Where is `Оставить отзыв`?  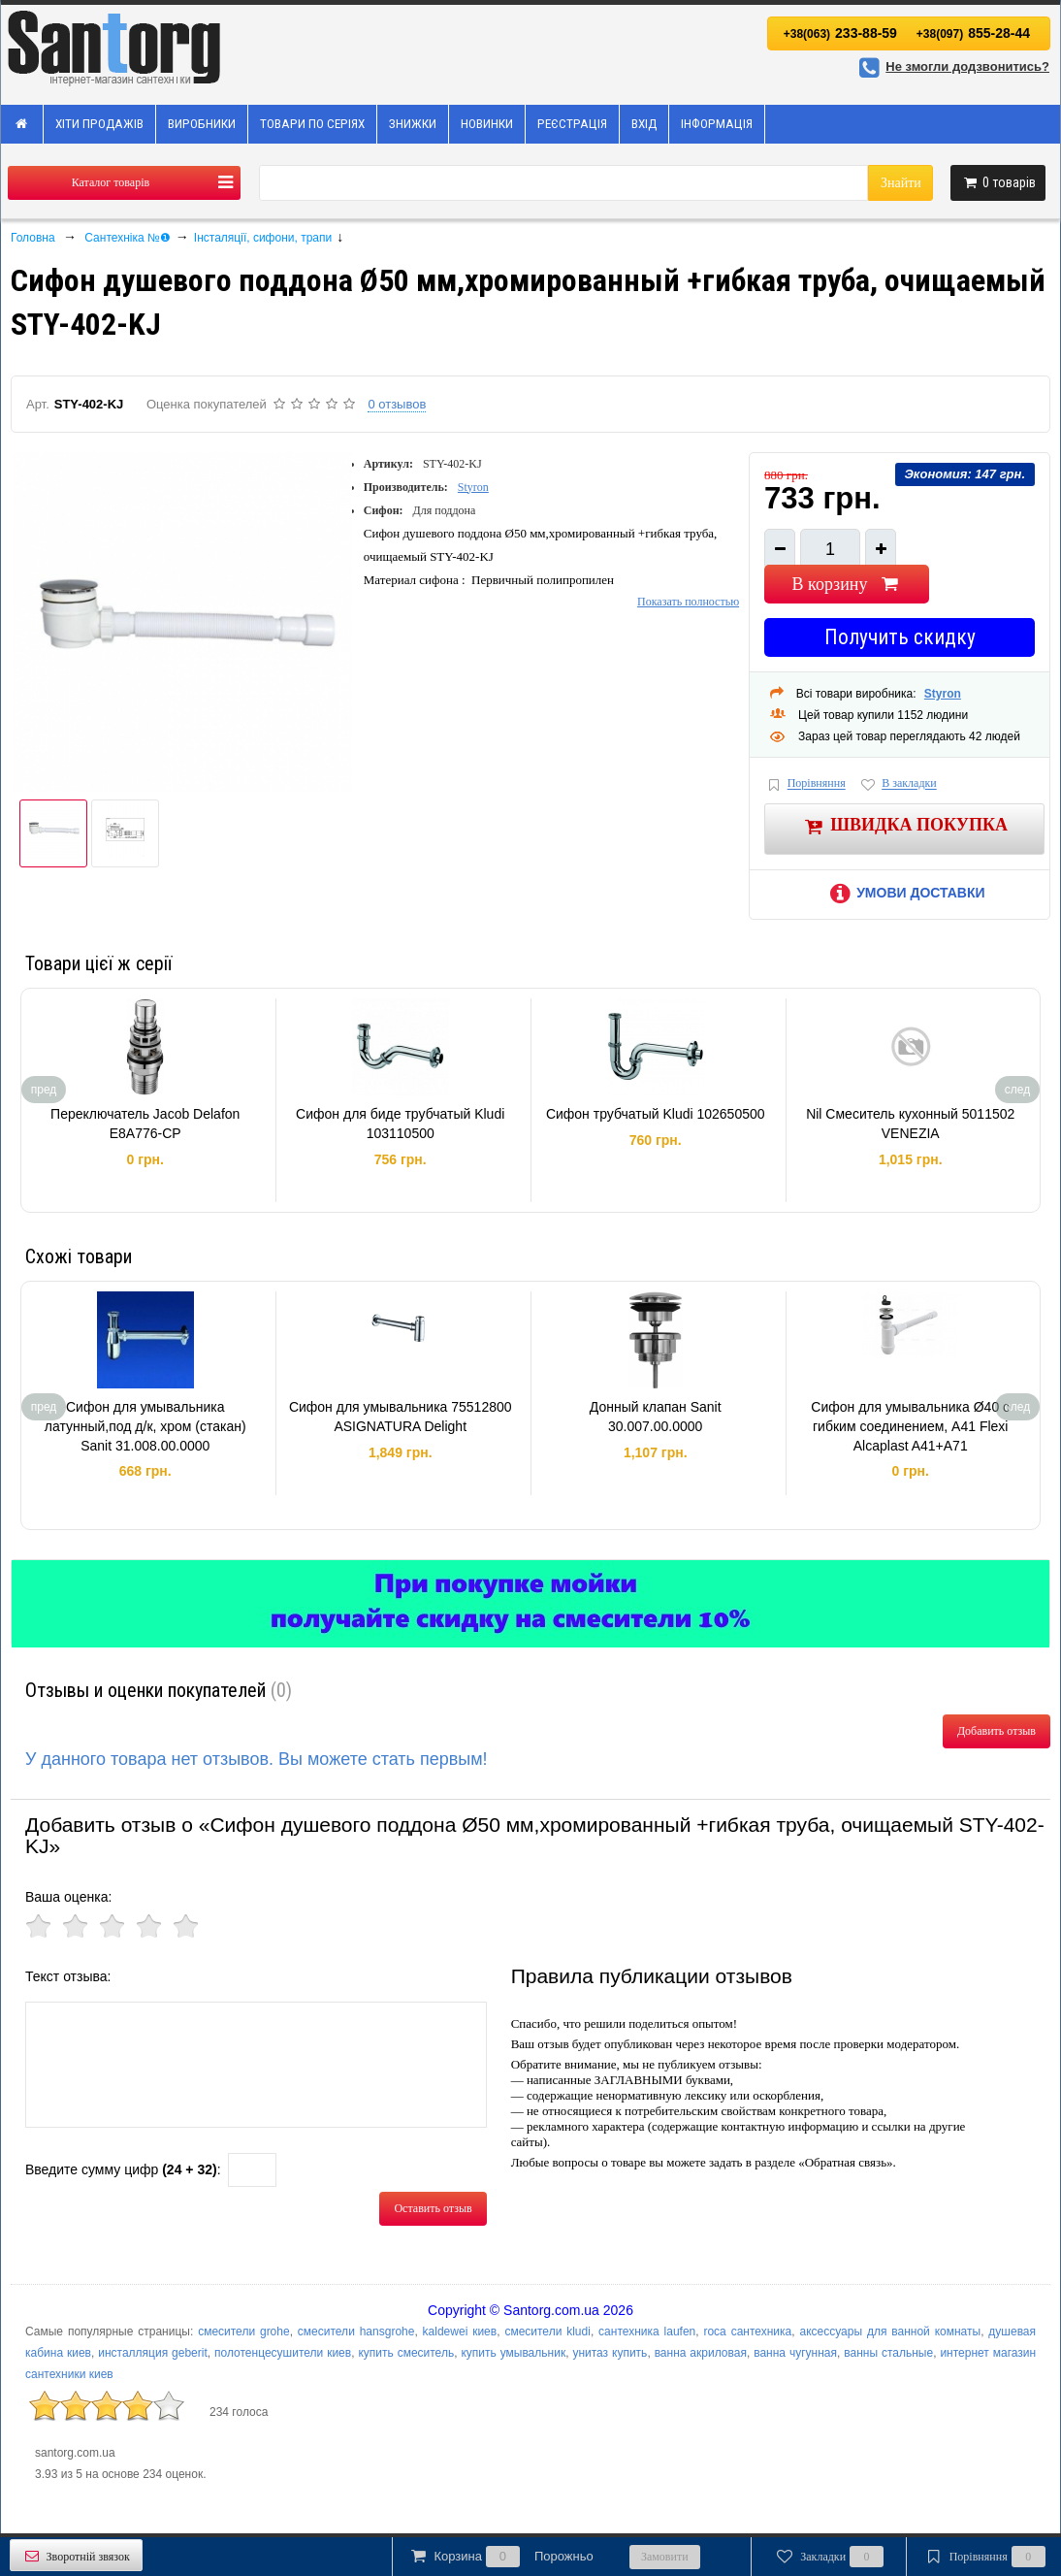
Оставить отзыв is located at coordinates (432, 2208).